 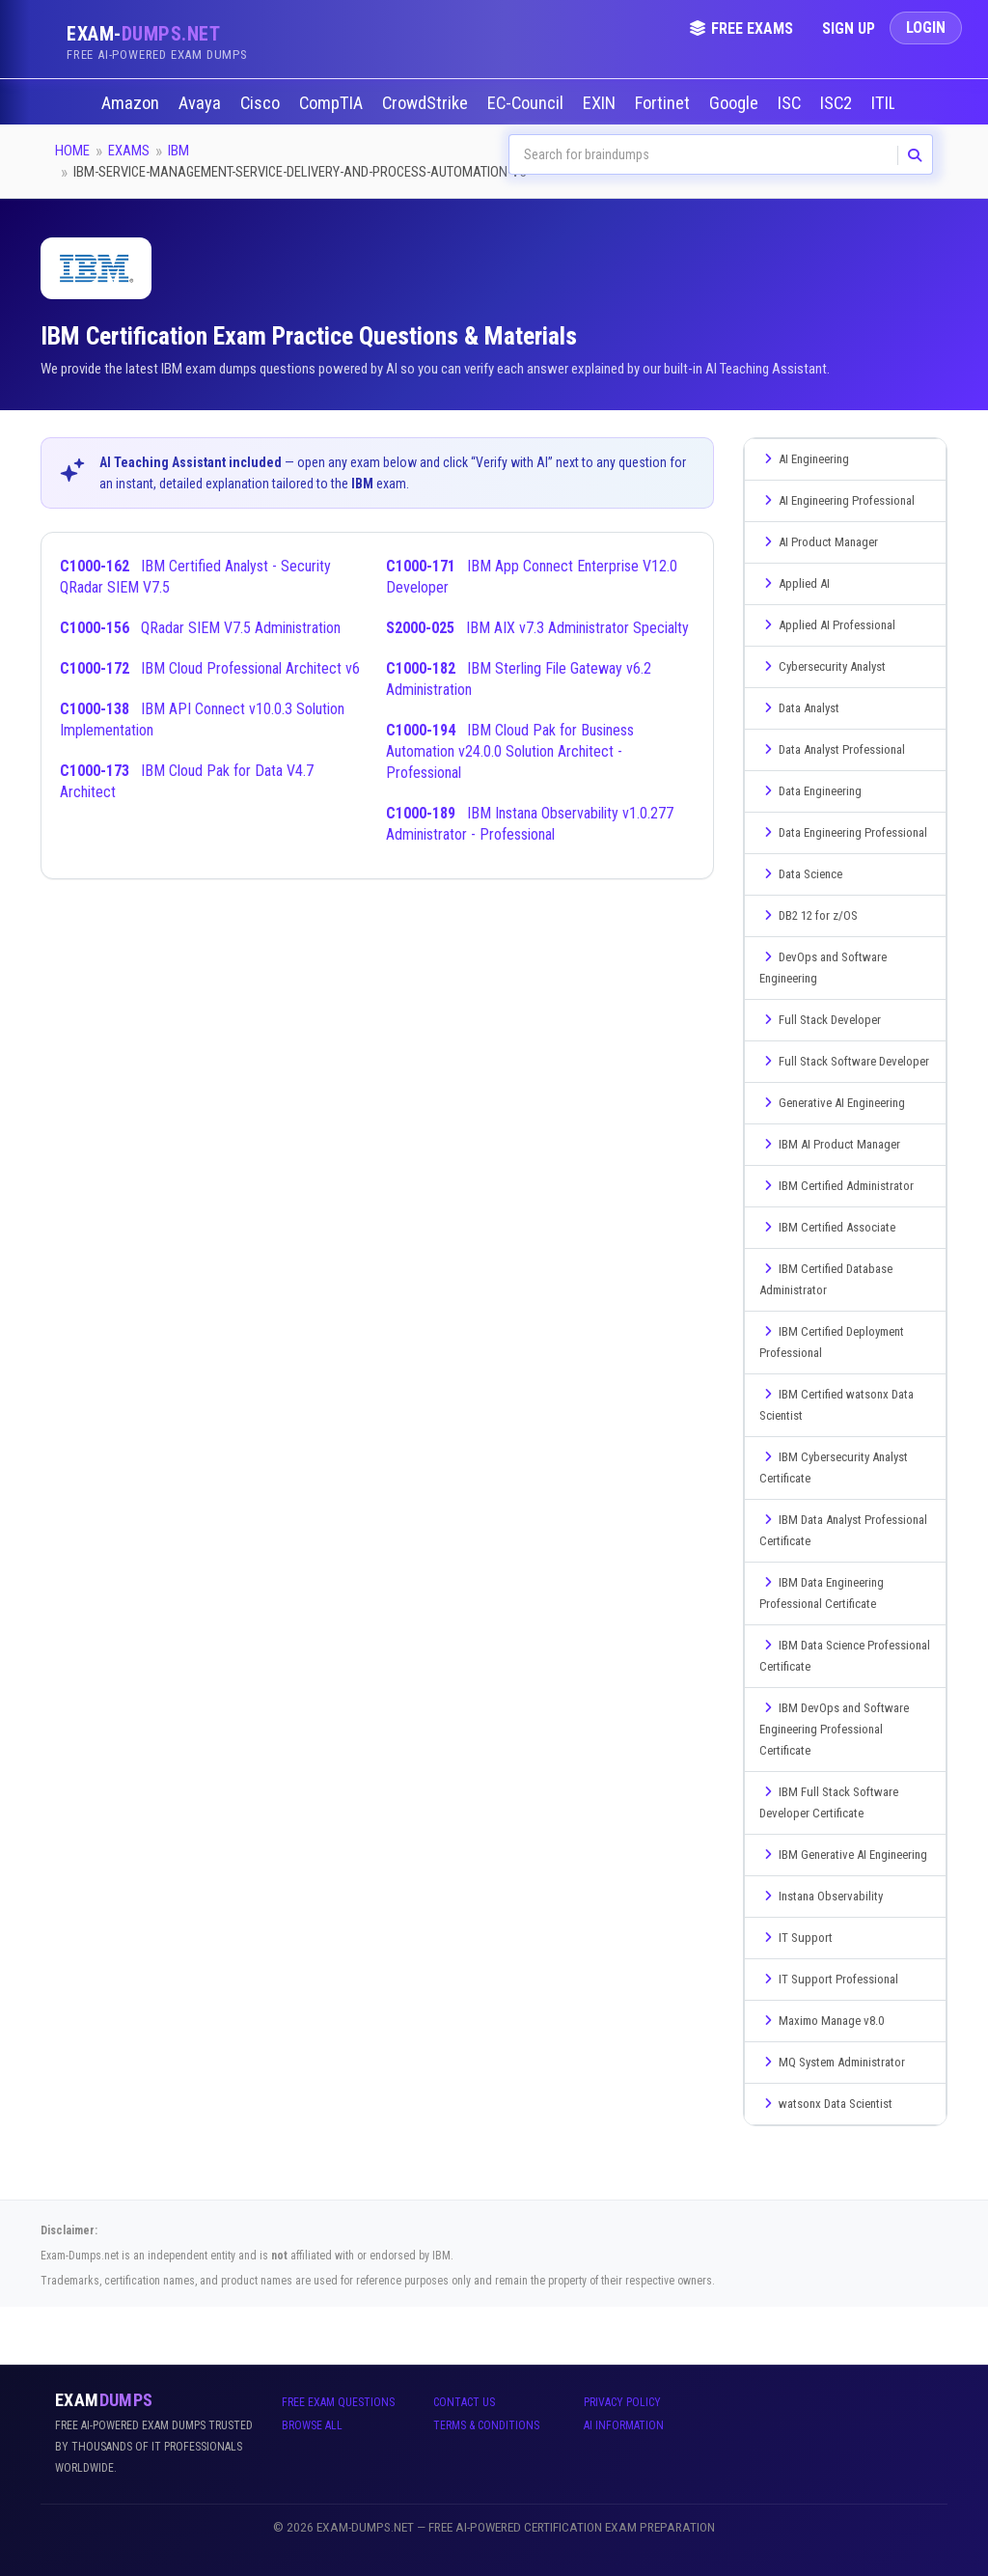 What do you see at coordinates (825, 2103) in the screenshot?
I see `watsonx Data Scientist` at bounding box center [825, 2103].